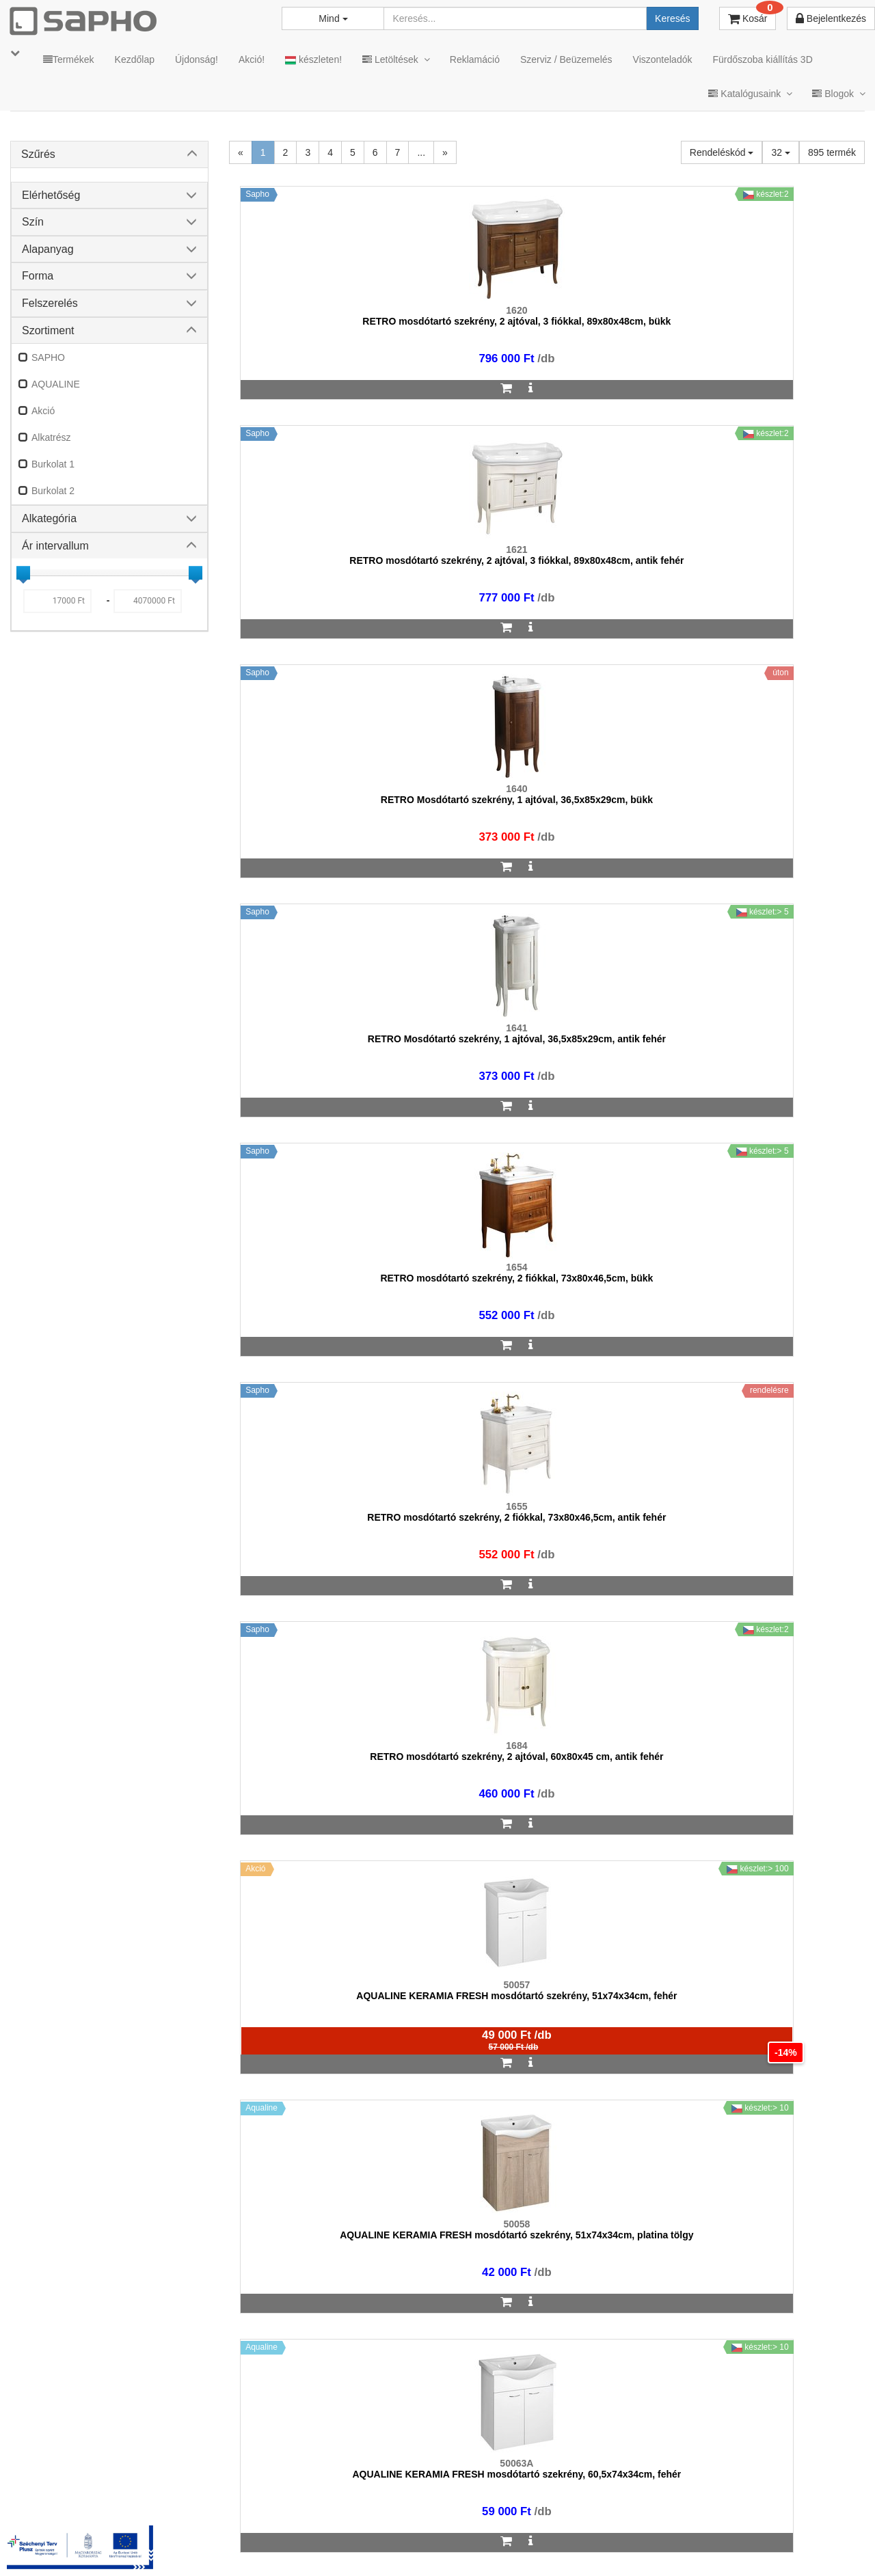 This screenshot has height=2576, width=875. What do you see at coordinates (662, 59) in the screenshot?
I see `Viszonteladók` at bounding box center [662, 59].